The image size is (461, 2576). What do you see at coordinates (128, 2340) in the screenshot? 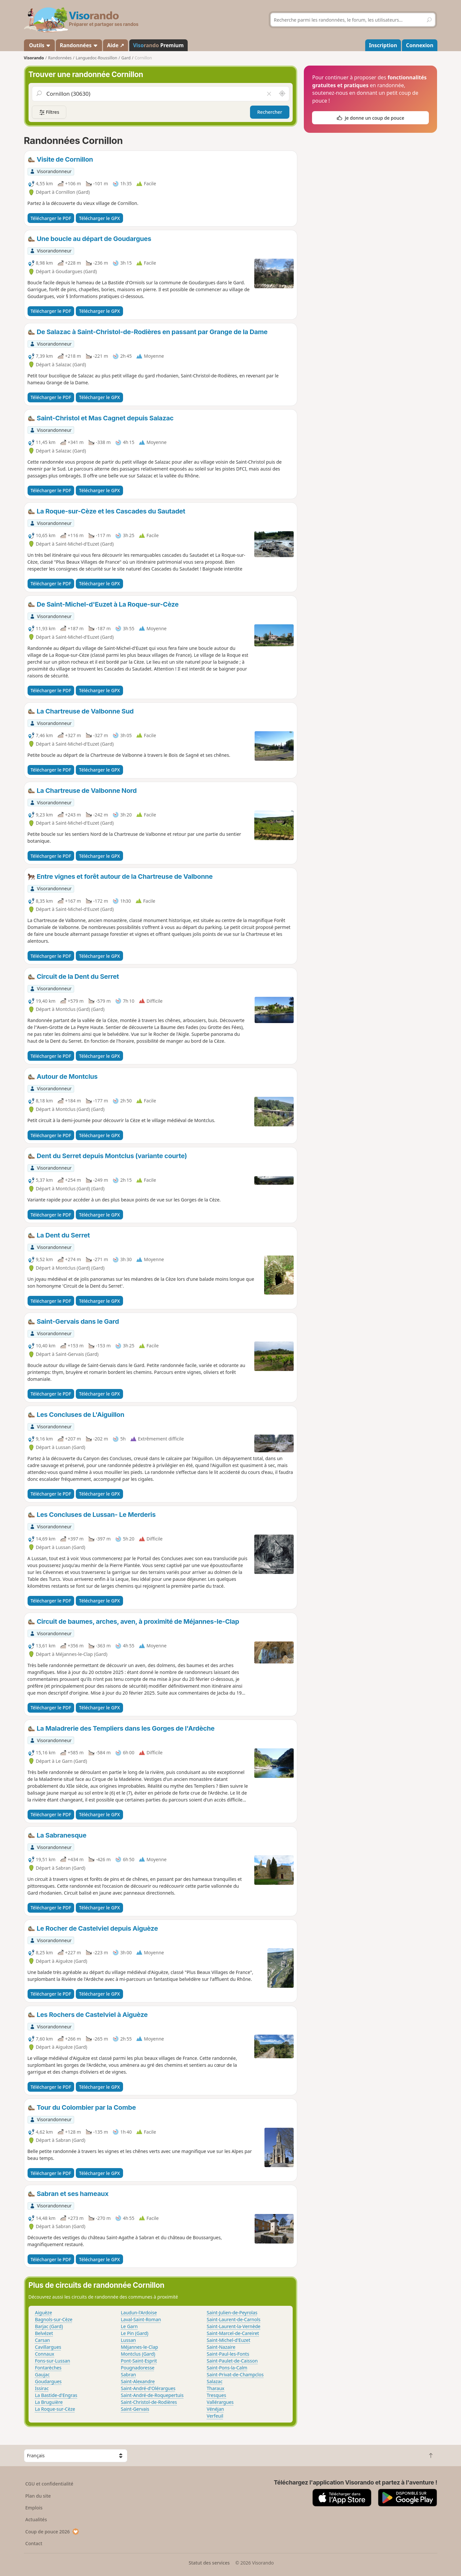
I see `Lussan` at bounding box center [128, 2340].